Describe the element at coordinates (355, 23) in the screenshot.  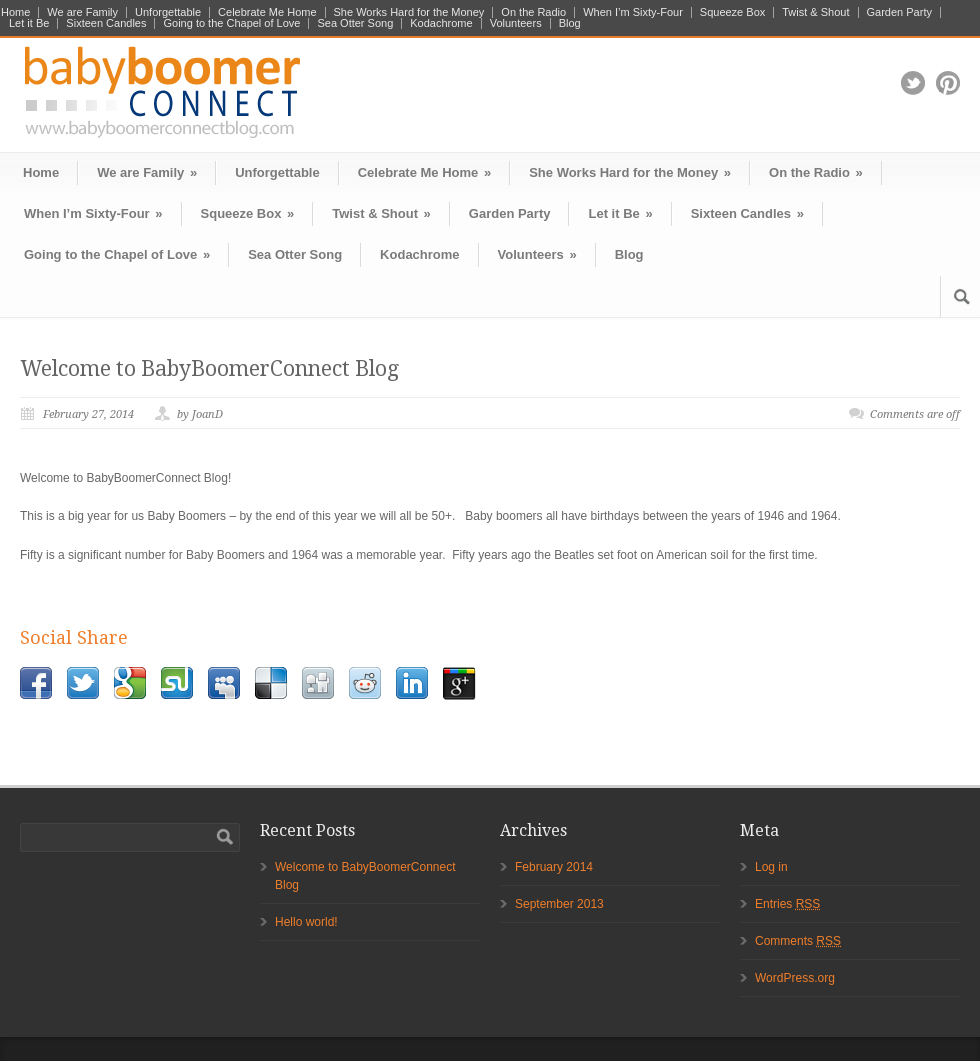
I see `Sea Otter Song` at that location.